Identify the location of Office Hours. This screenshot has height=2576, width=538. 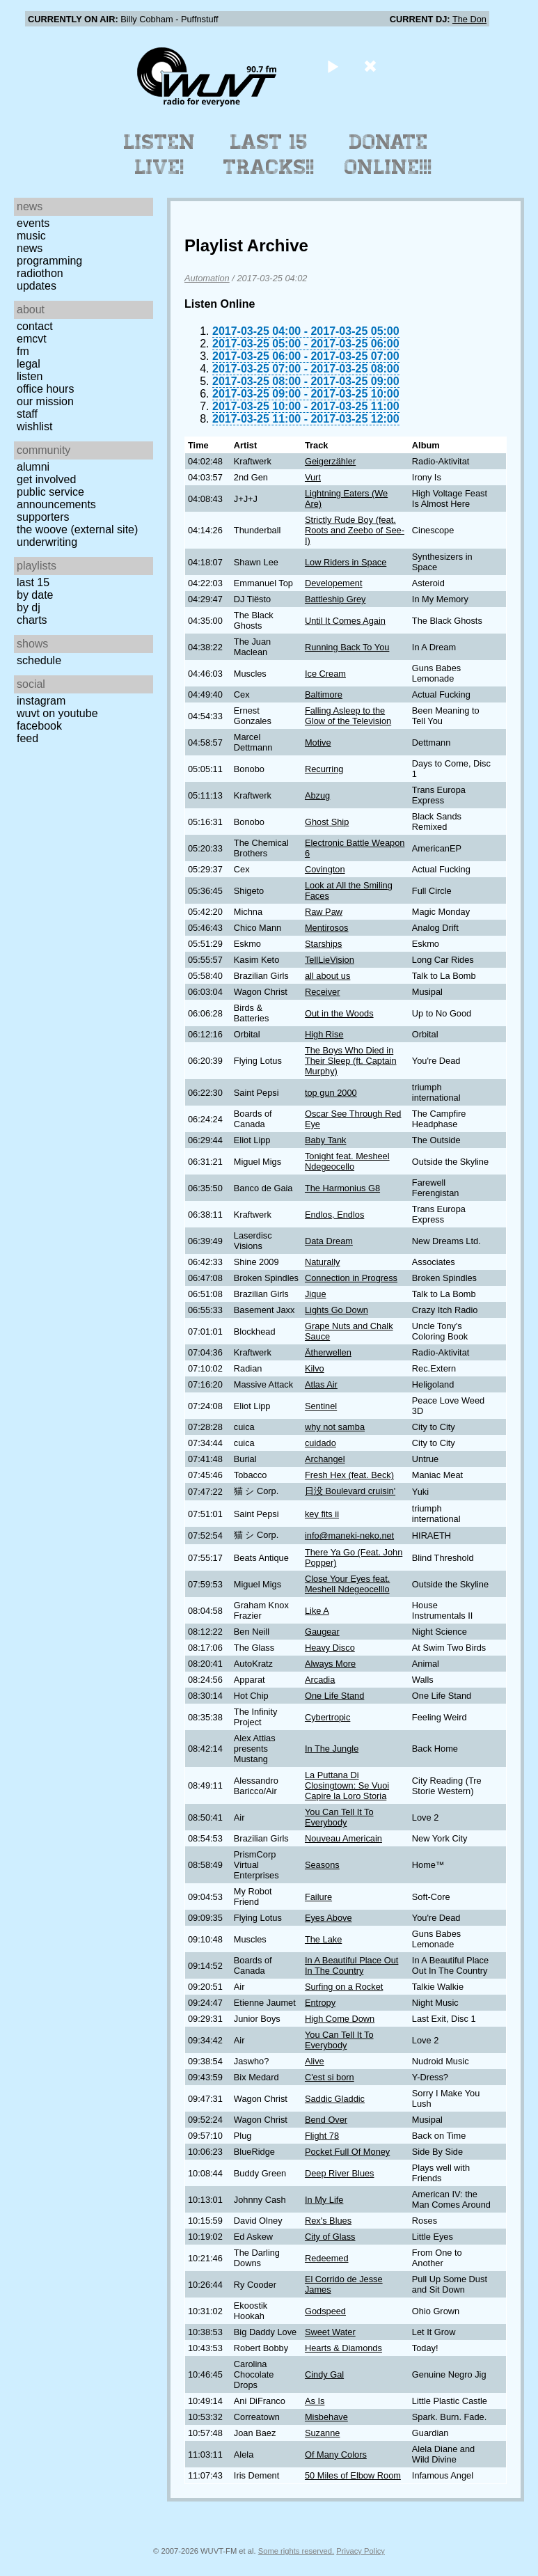
(45, 389).